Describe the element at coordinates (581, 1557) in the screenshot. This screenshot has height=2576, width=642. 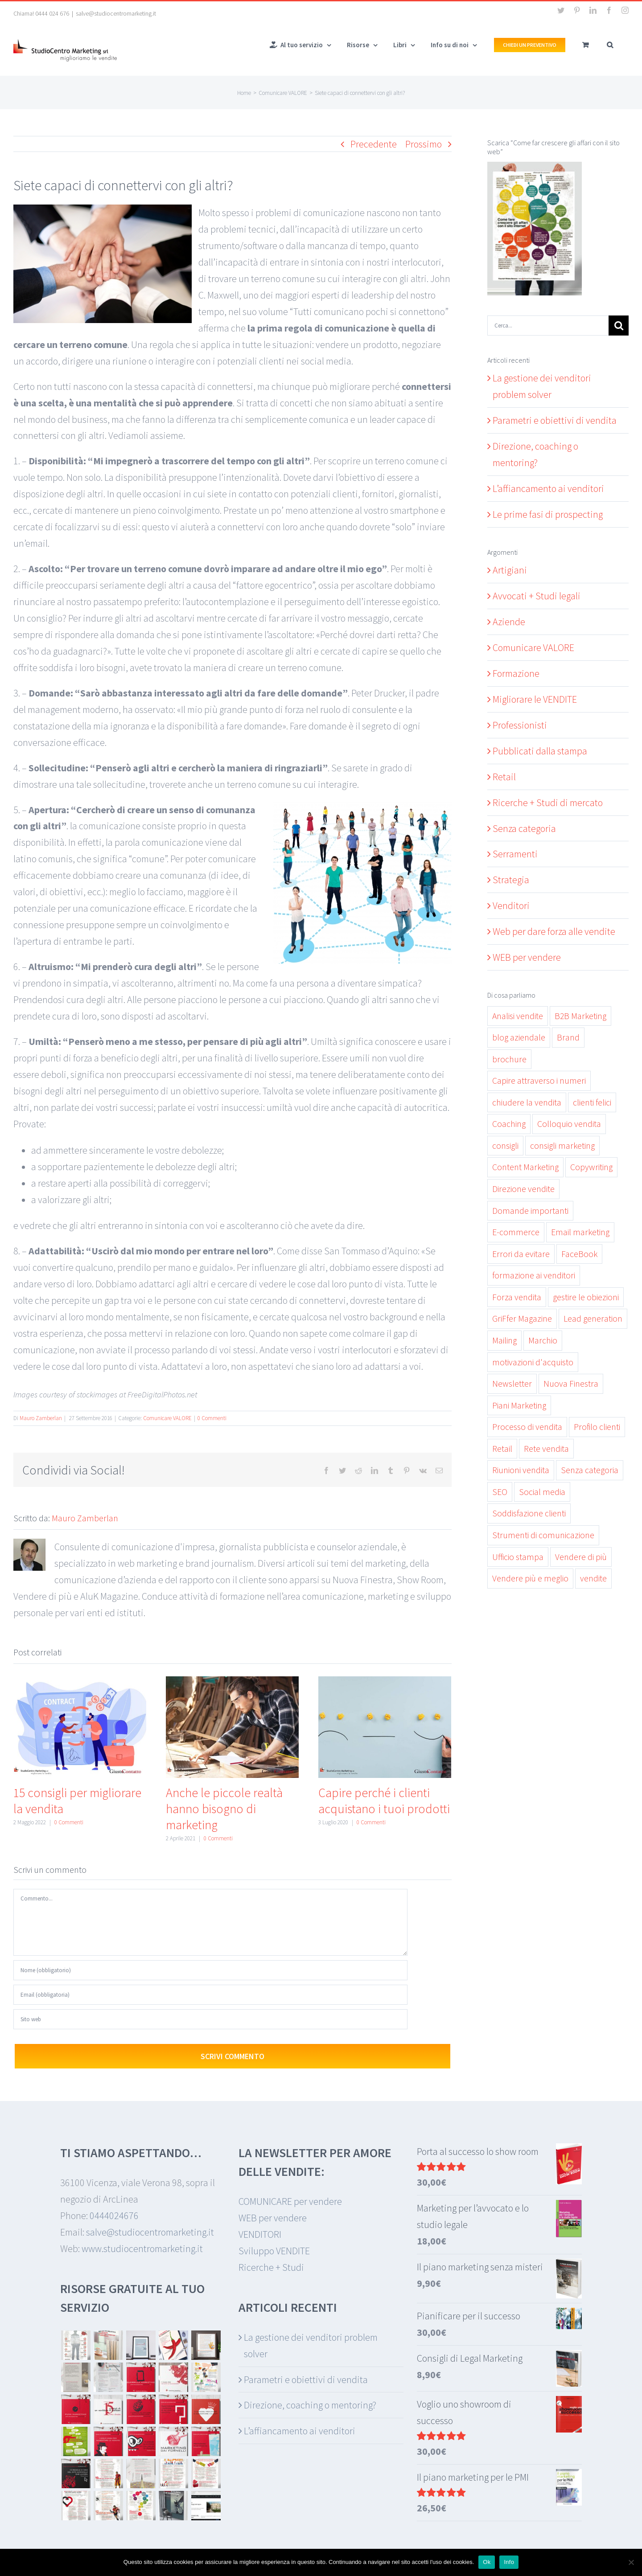
I see `Vendere di più [Vendere di più (19 elementi)]` at that location.